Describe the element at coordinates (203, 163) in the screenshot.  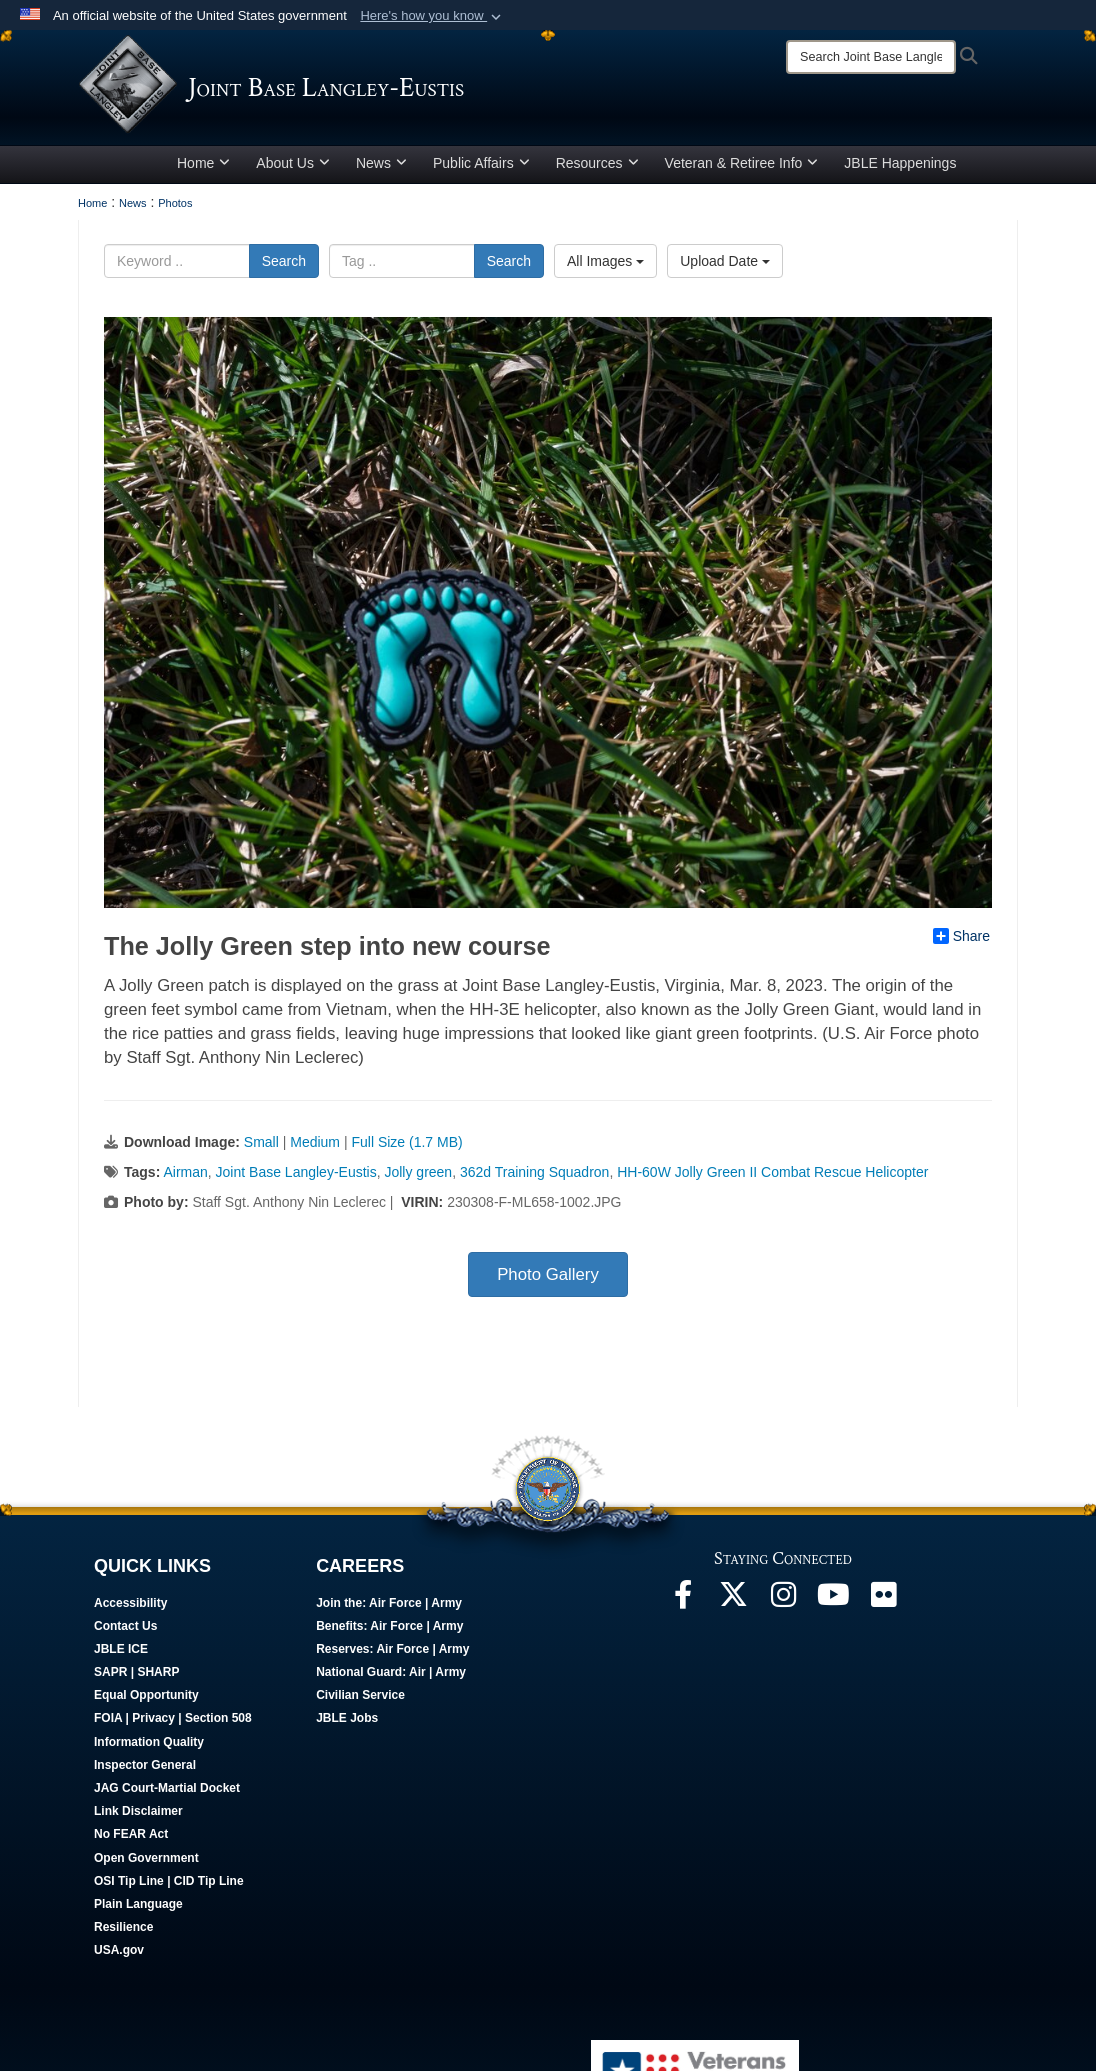
I see `Home` at that location.